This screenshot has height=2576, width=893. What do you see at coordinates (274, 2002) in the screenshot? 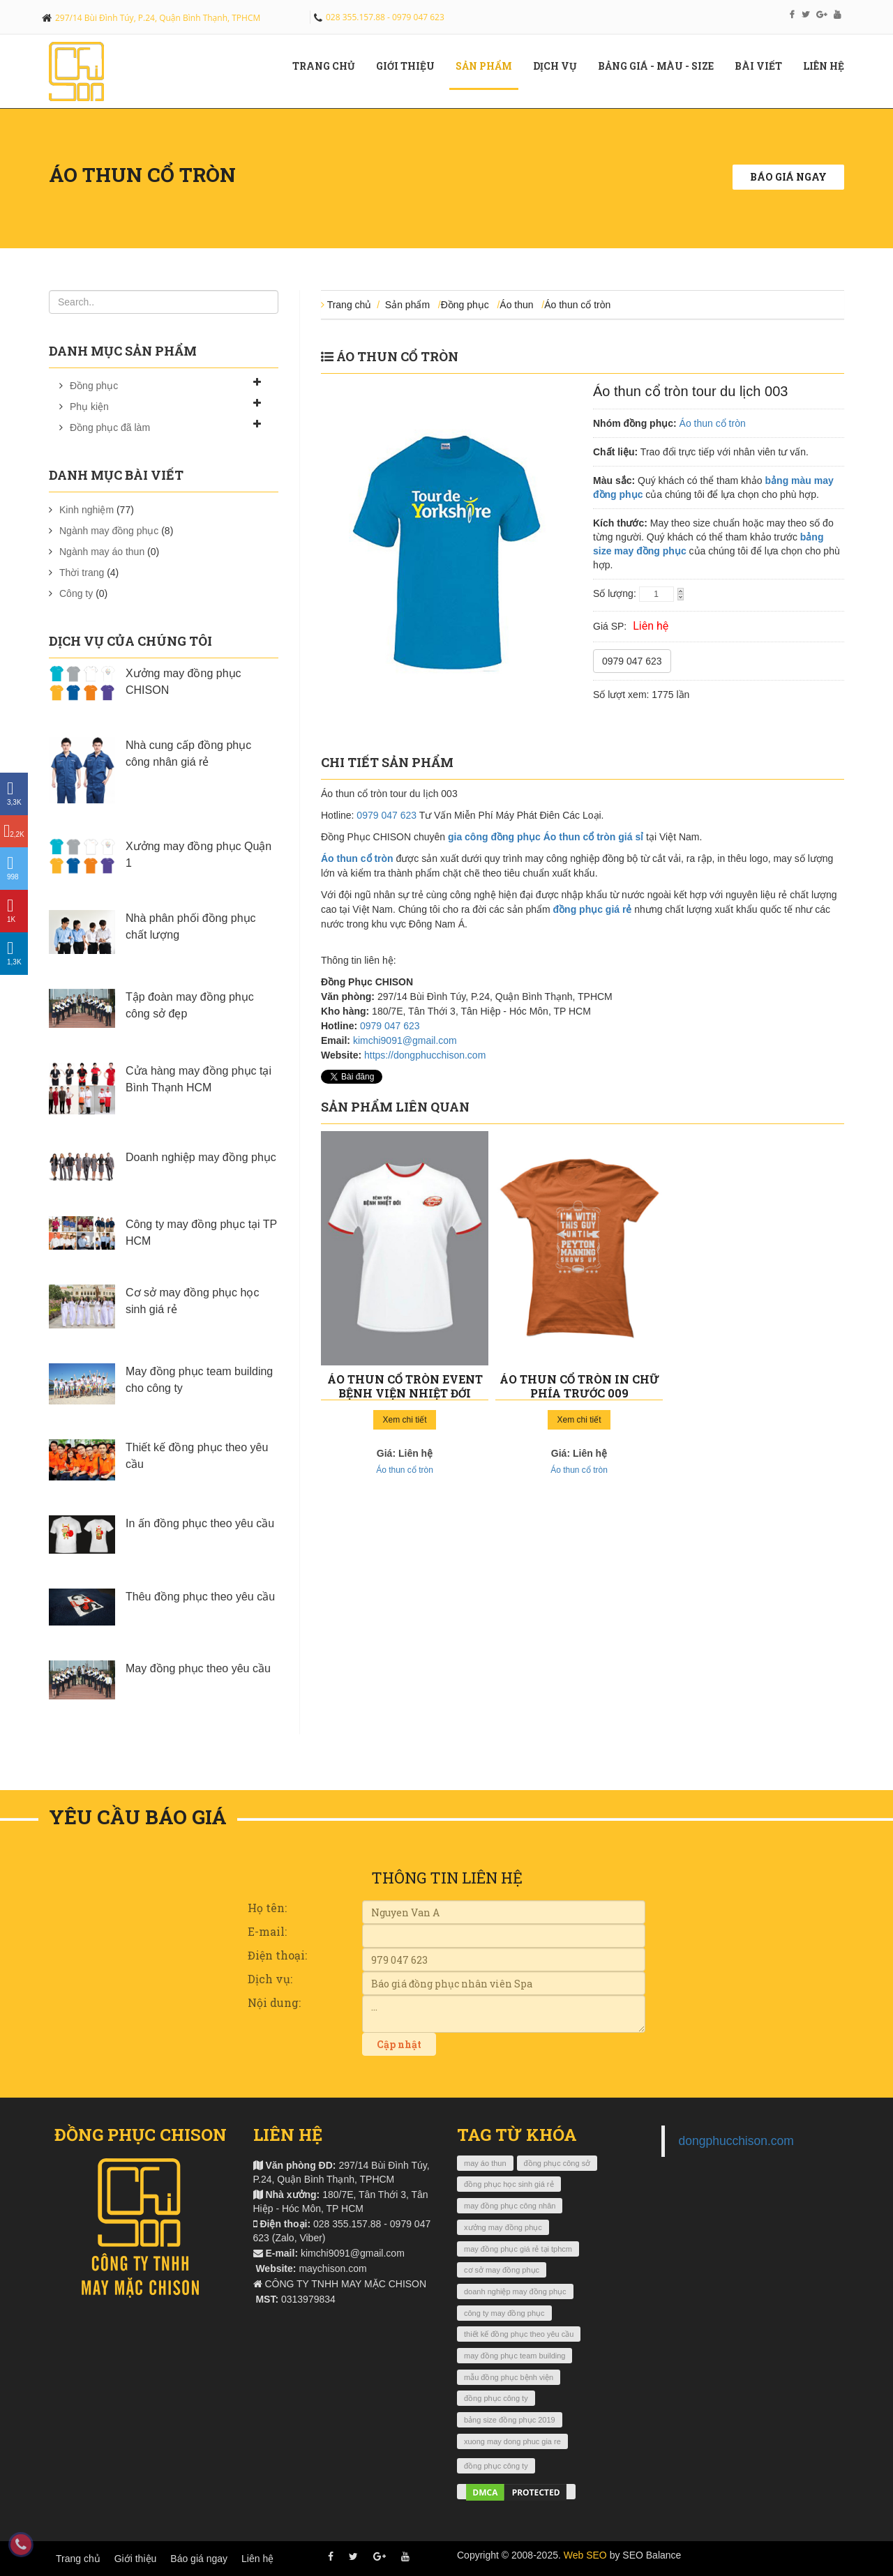
I see `Nội dung:` at bounding box center [274, 2002].